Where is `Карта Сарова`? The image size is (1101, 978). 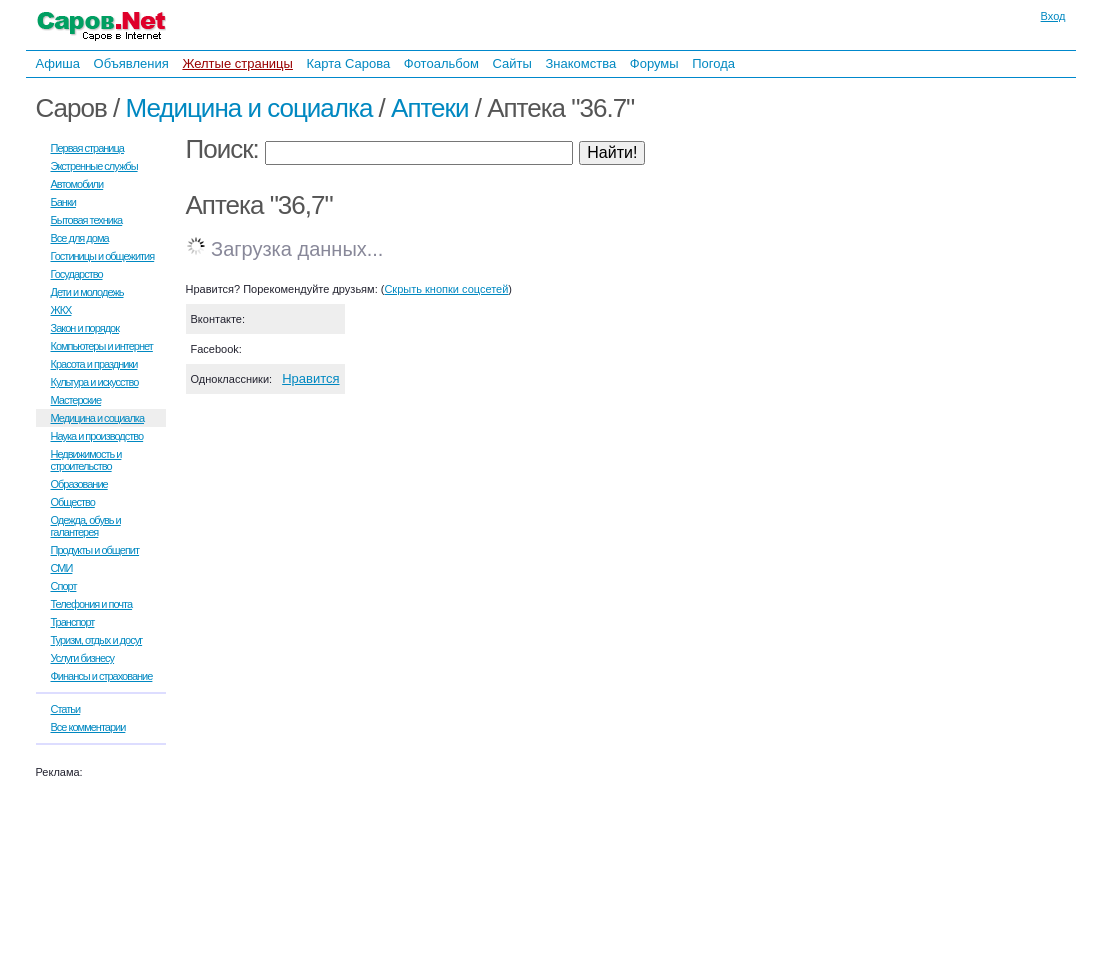 Карта Сарова is located at coordinates (349, 63).